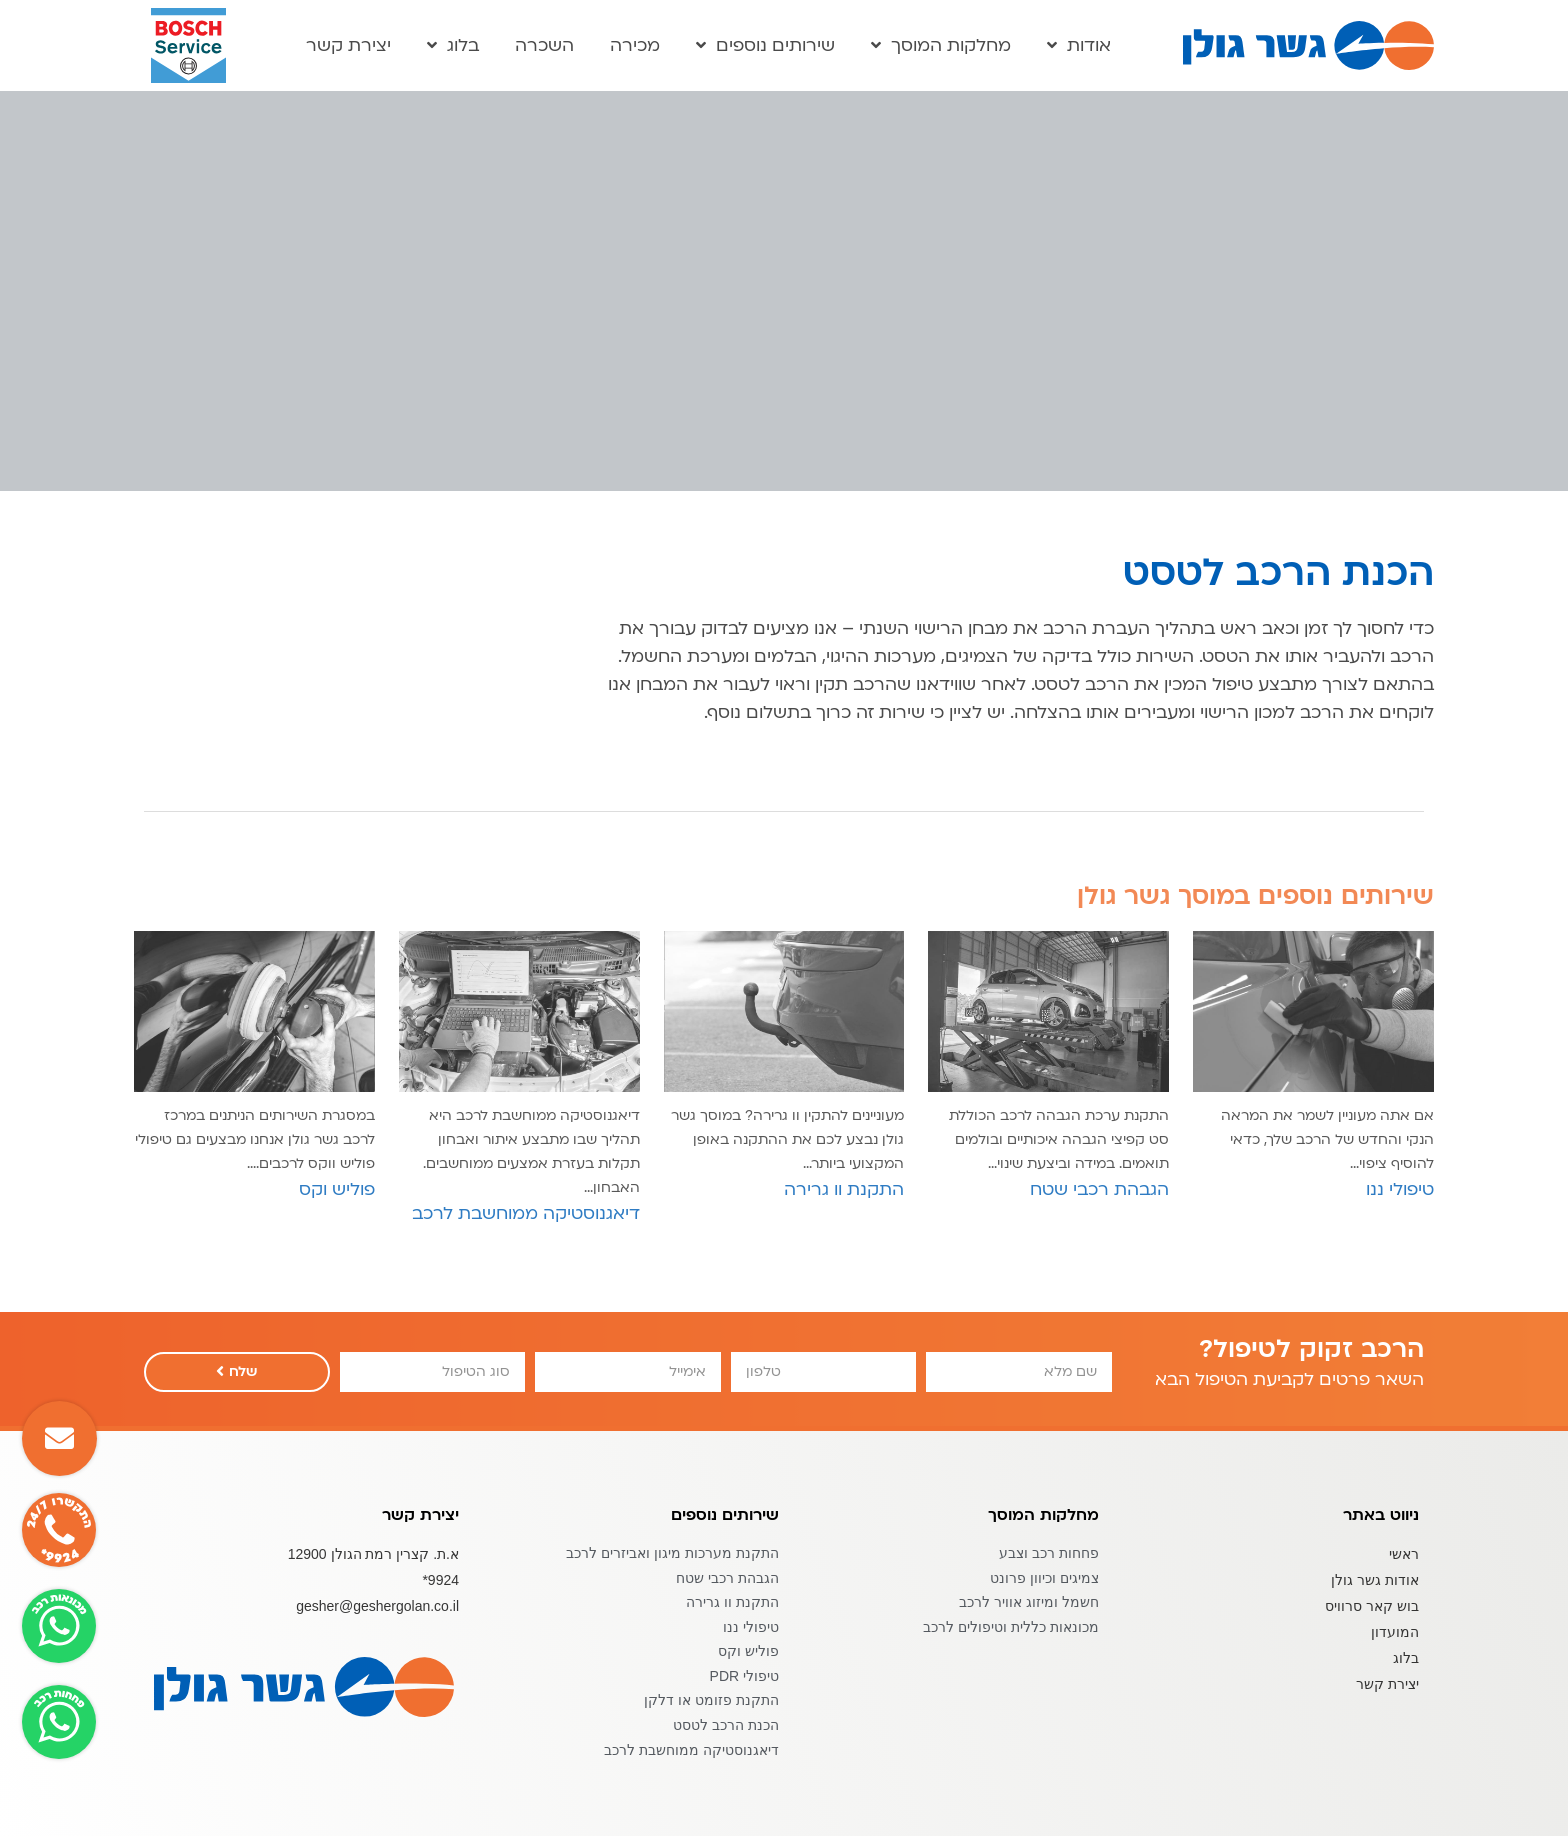  Describe the element at coordinates (59, 1438) in the screenshot. I see `[button]` at that location.